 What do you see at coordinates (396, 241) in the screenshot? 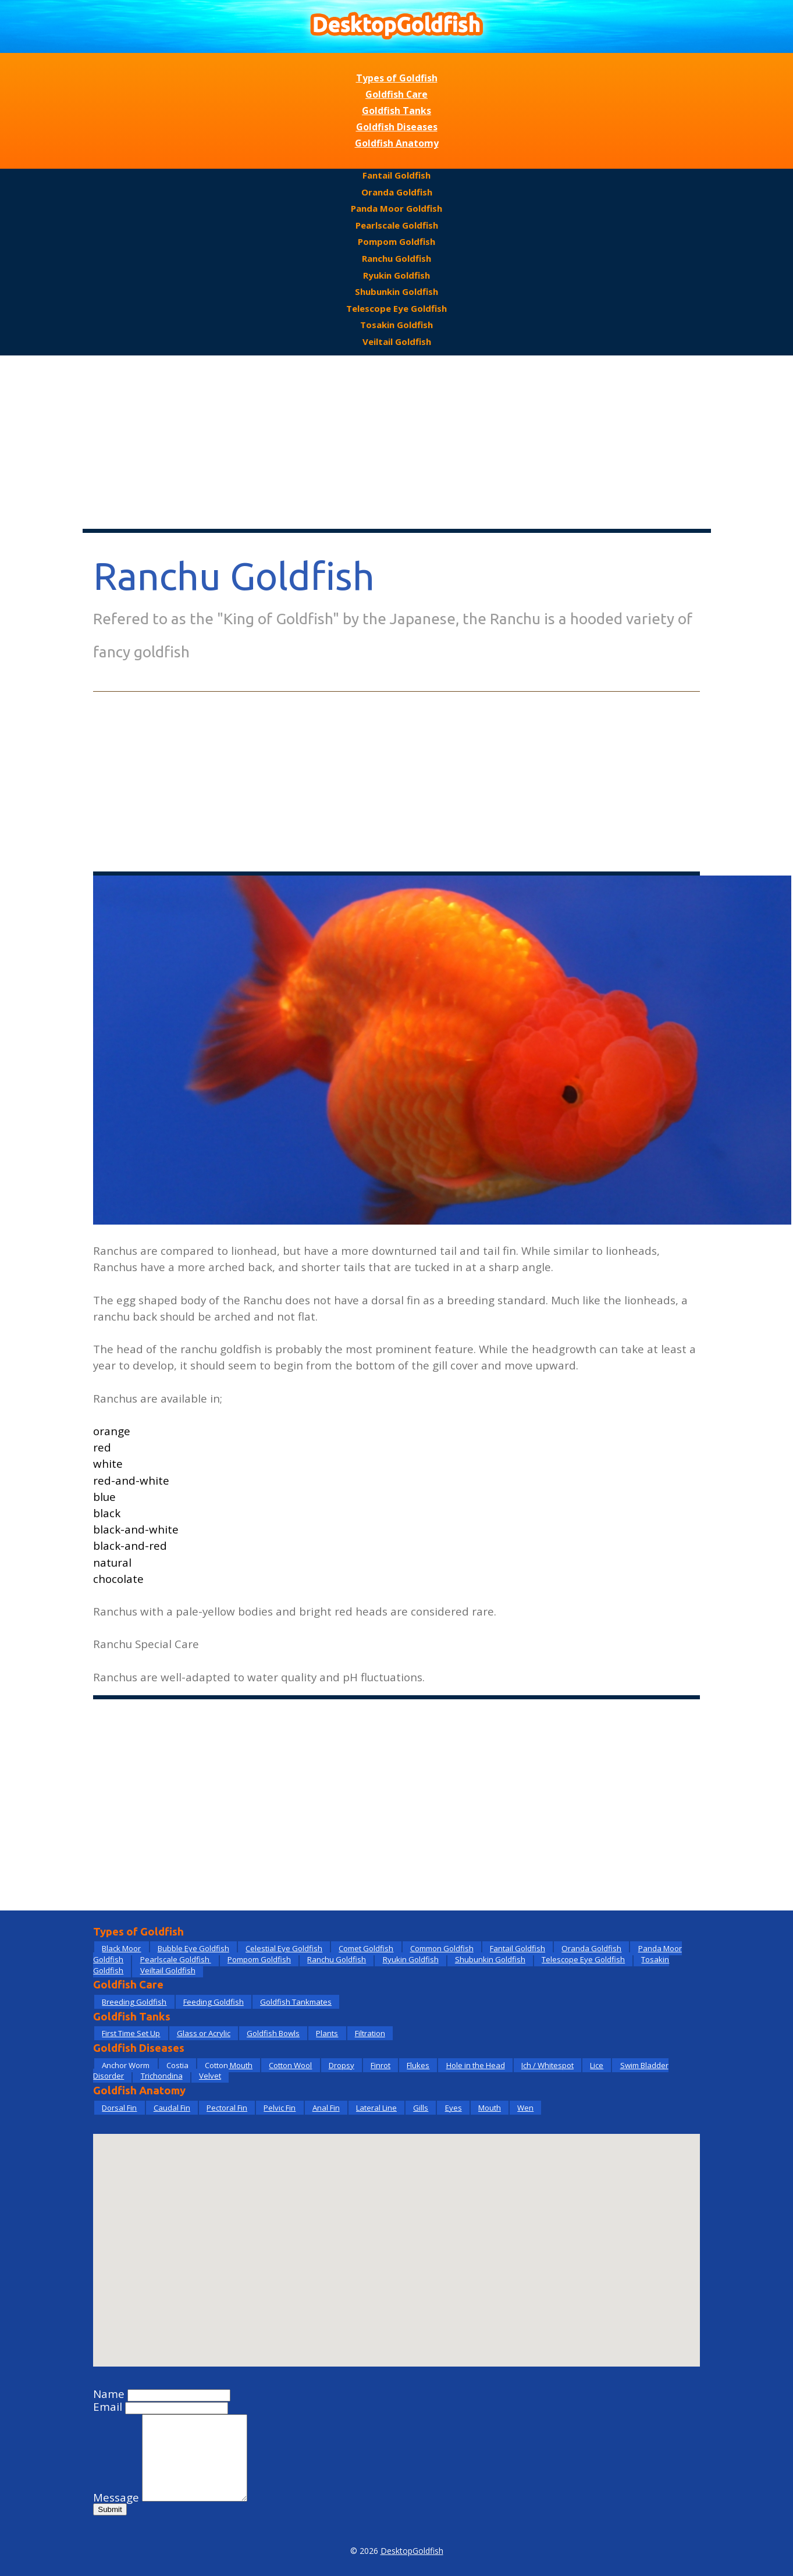
I see `Pompom Goldfish` at bounding box center [396, 241].